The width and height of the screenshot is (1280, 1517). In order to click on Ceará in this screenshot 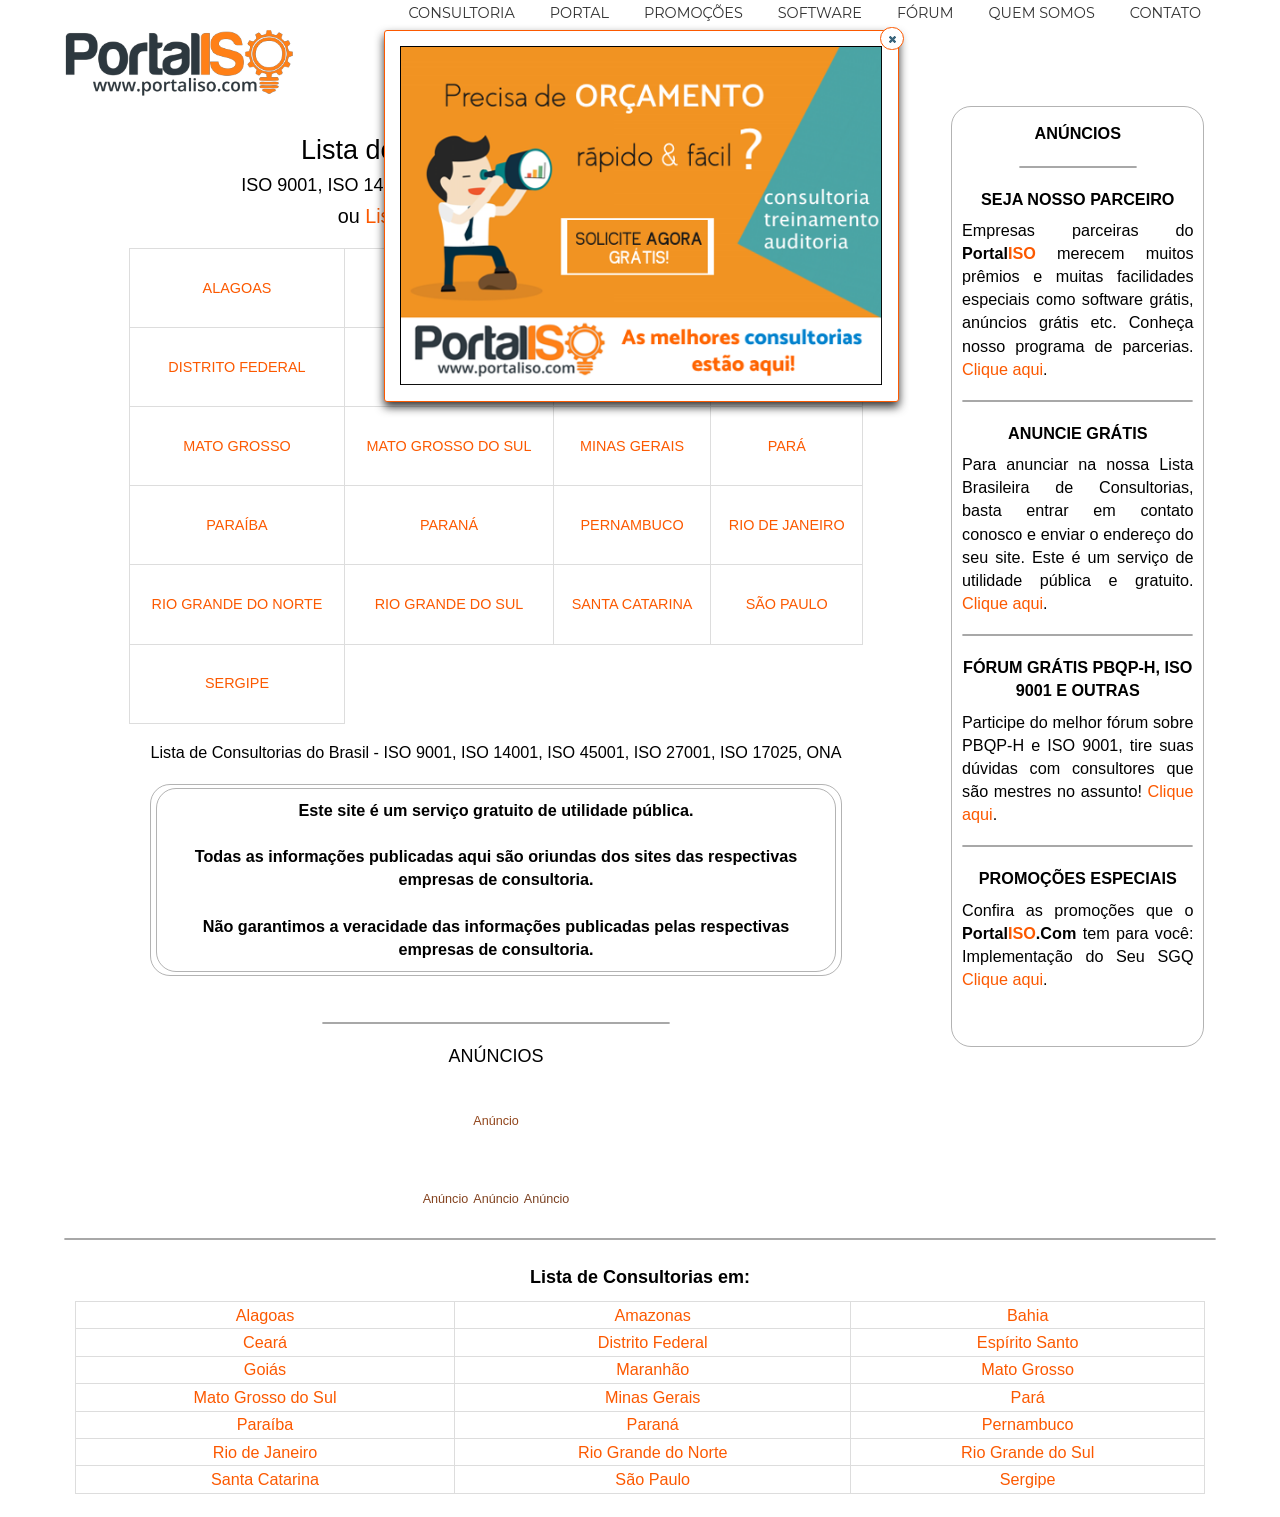, I will do `click(265, 1342)`.